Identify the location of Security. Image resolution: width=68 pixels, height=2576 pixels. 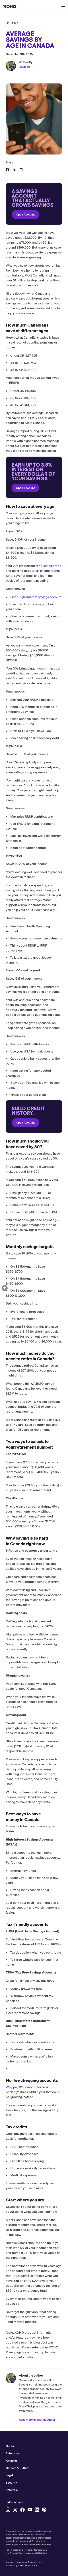
(11, 2482).